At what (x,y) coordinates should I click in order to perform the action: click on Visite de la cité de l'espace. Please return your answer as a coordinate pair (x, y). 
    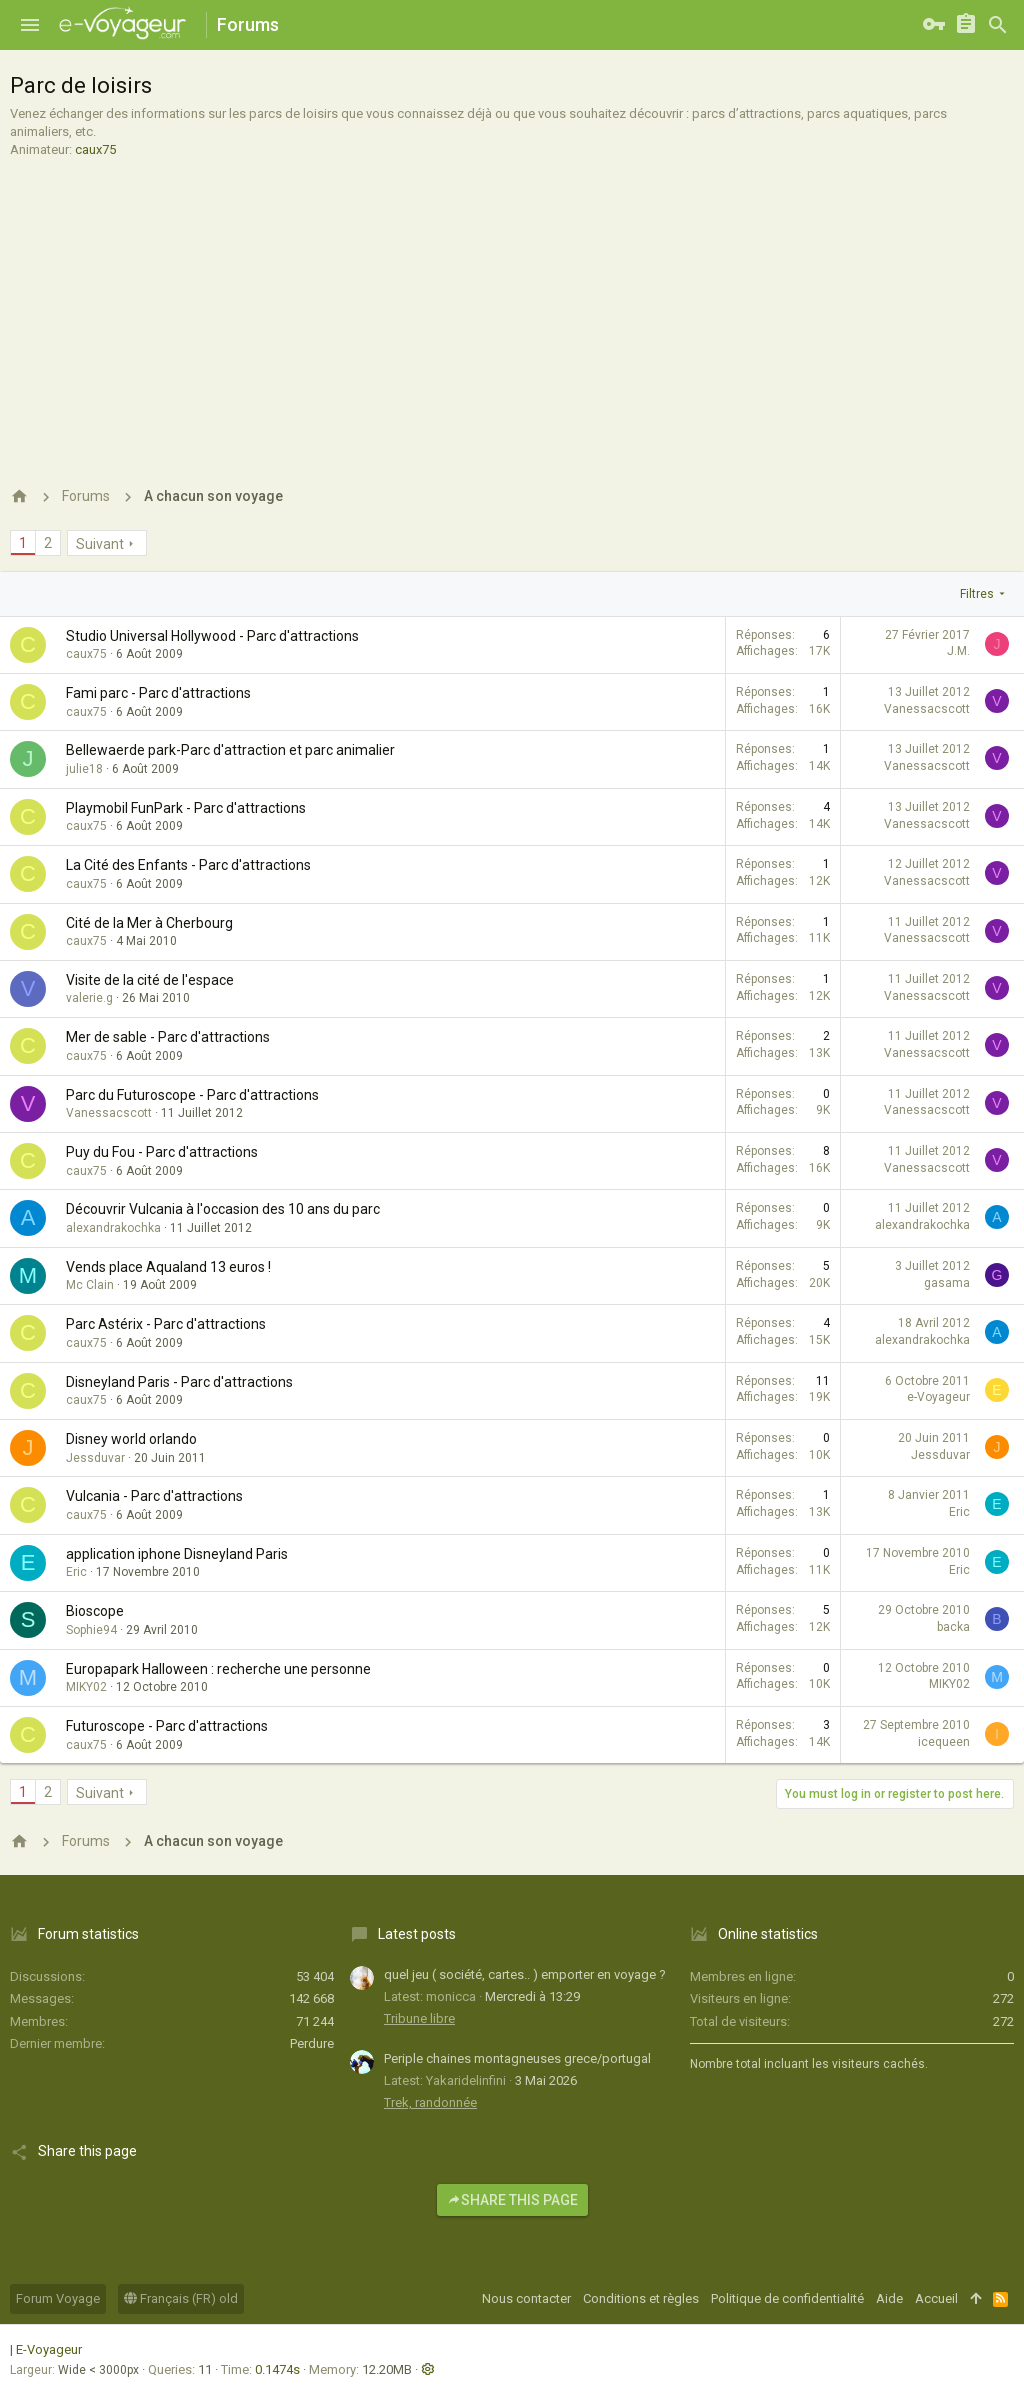
    Looking at the image, I should click on (150, 980).